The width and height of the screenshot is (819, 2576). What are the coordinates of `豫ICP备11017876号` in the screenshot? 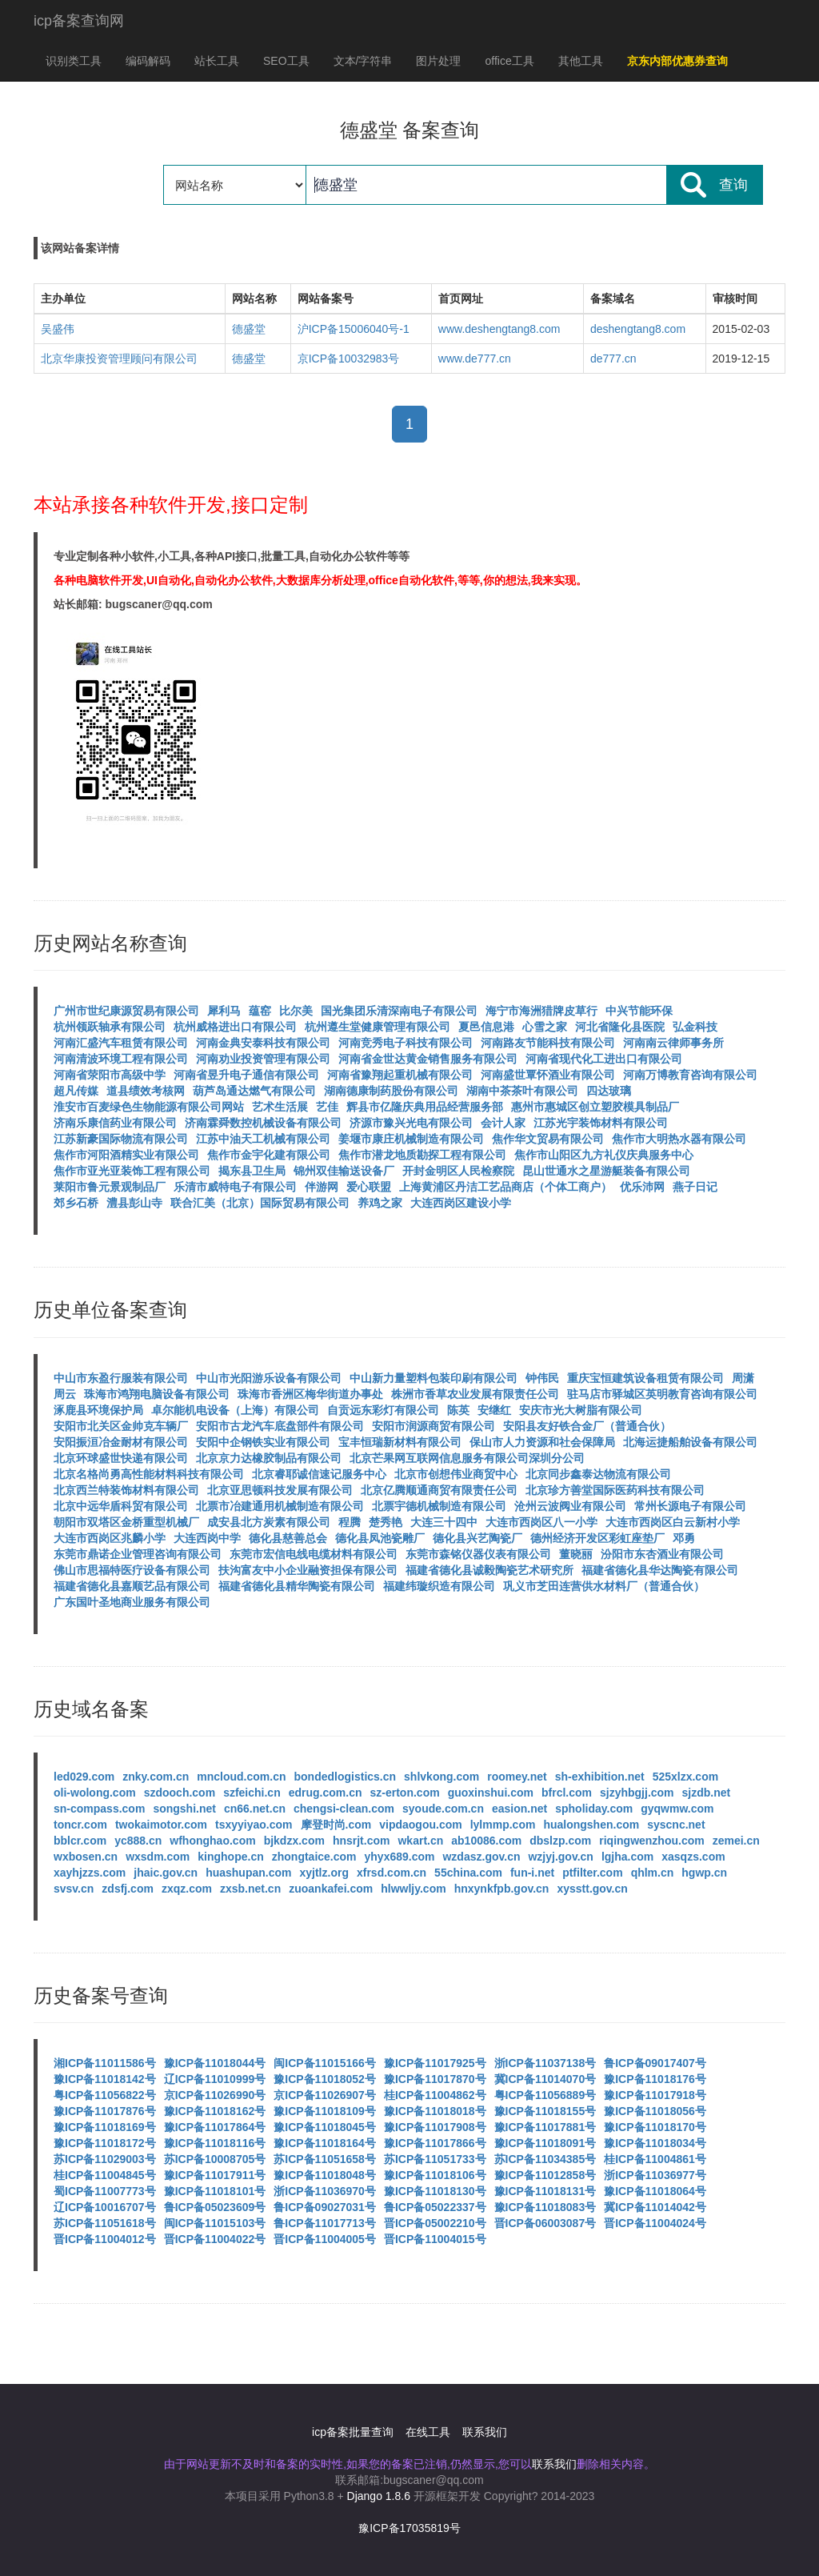 It's located at (105, 2111).